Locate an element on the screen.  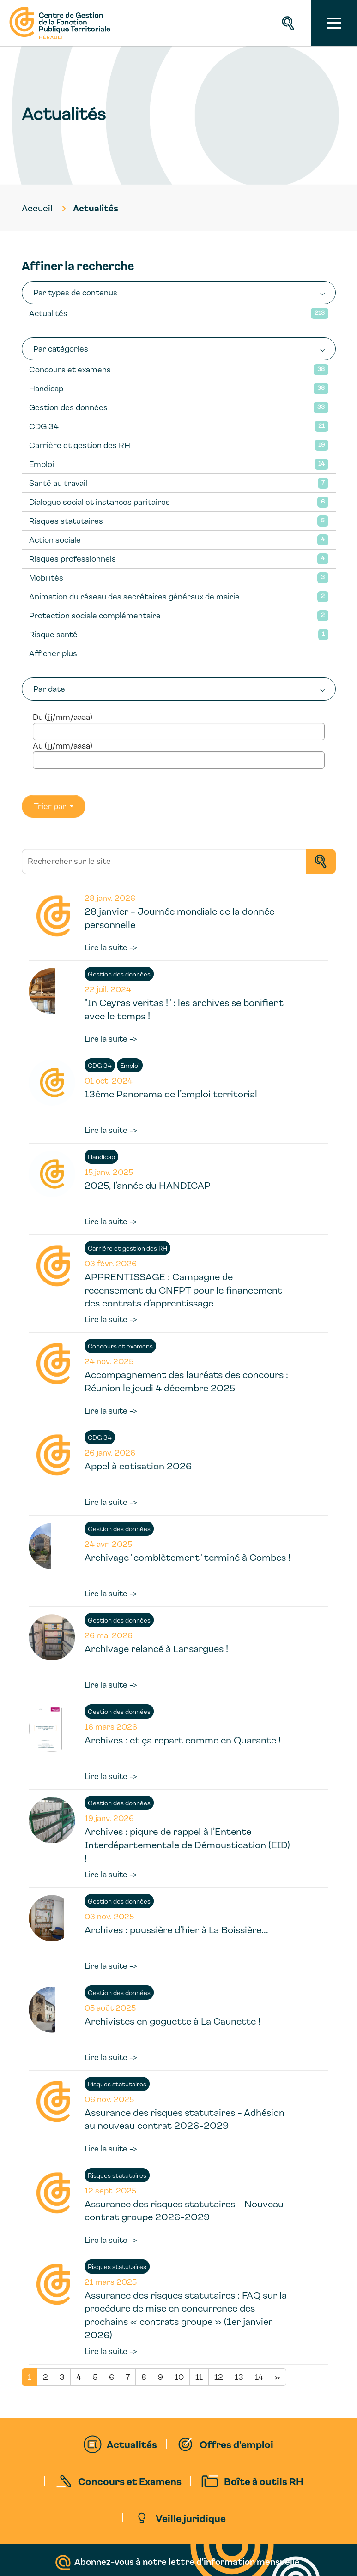
Handicap is located at coordinates (46, 388).